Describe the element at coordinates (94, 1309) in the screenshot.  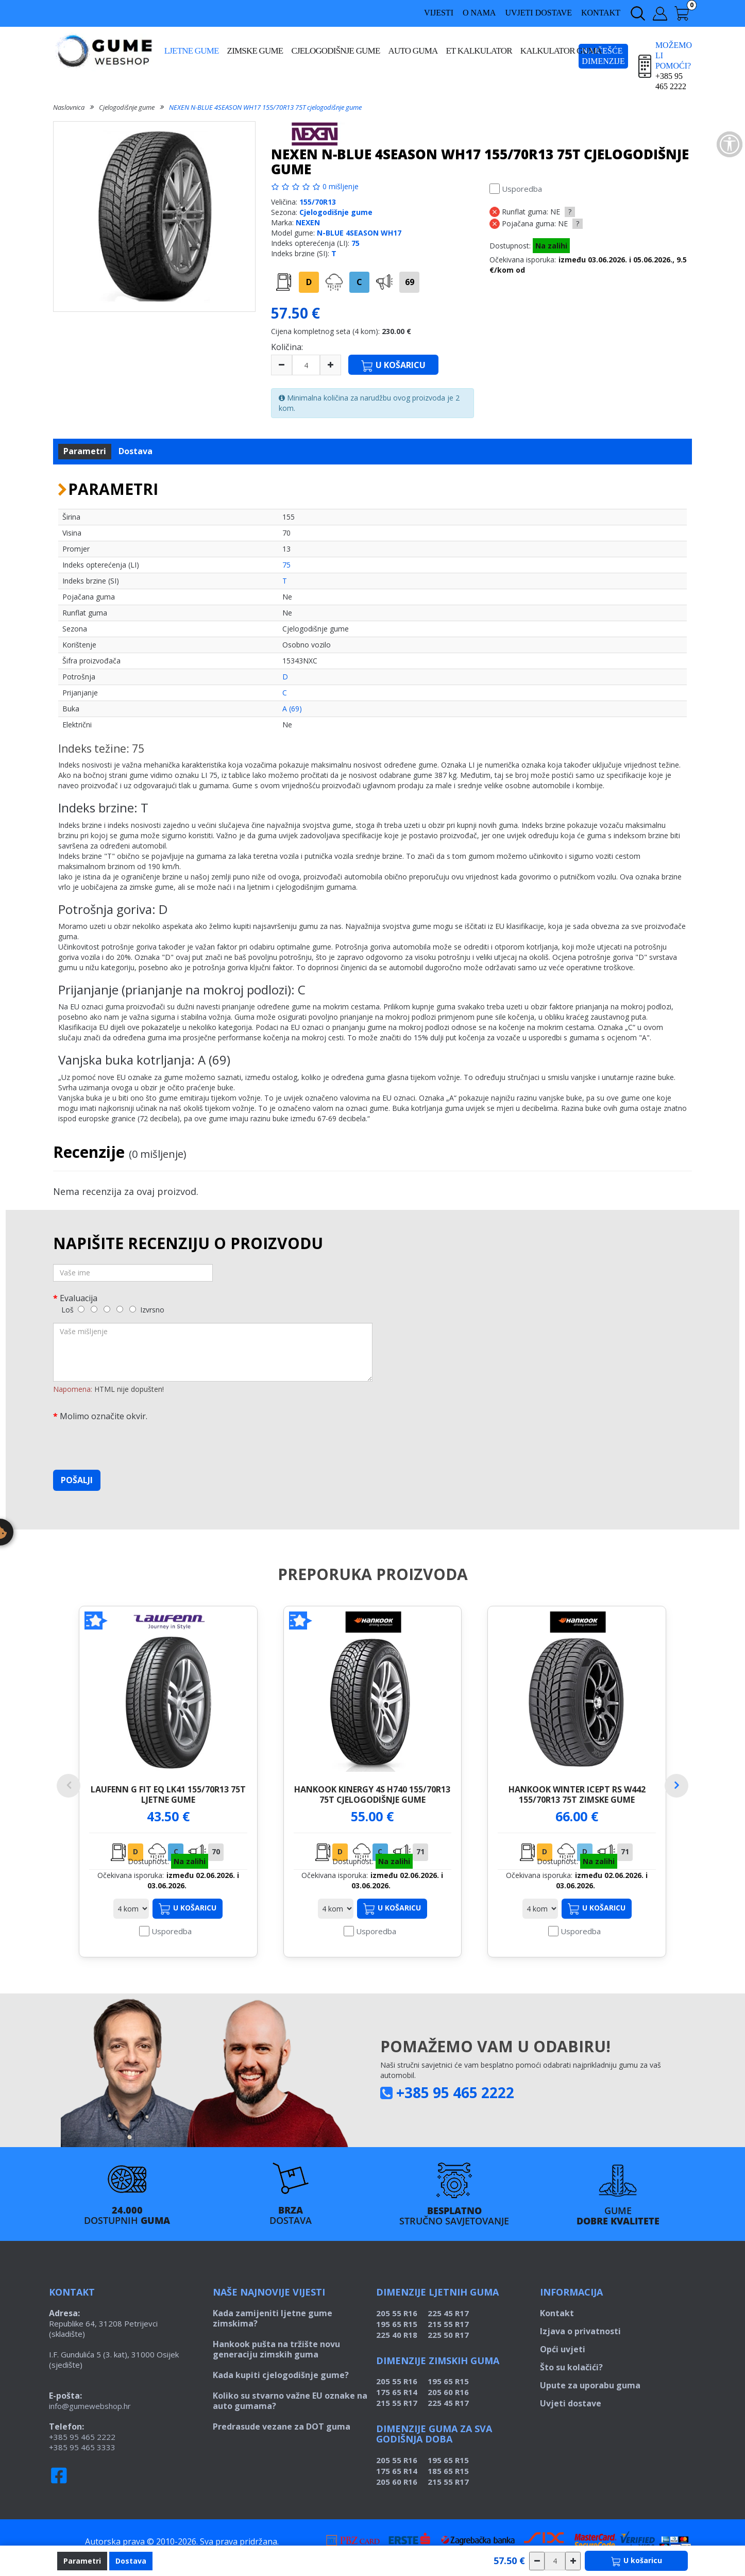
I see `[2]` at that location.